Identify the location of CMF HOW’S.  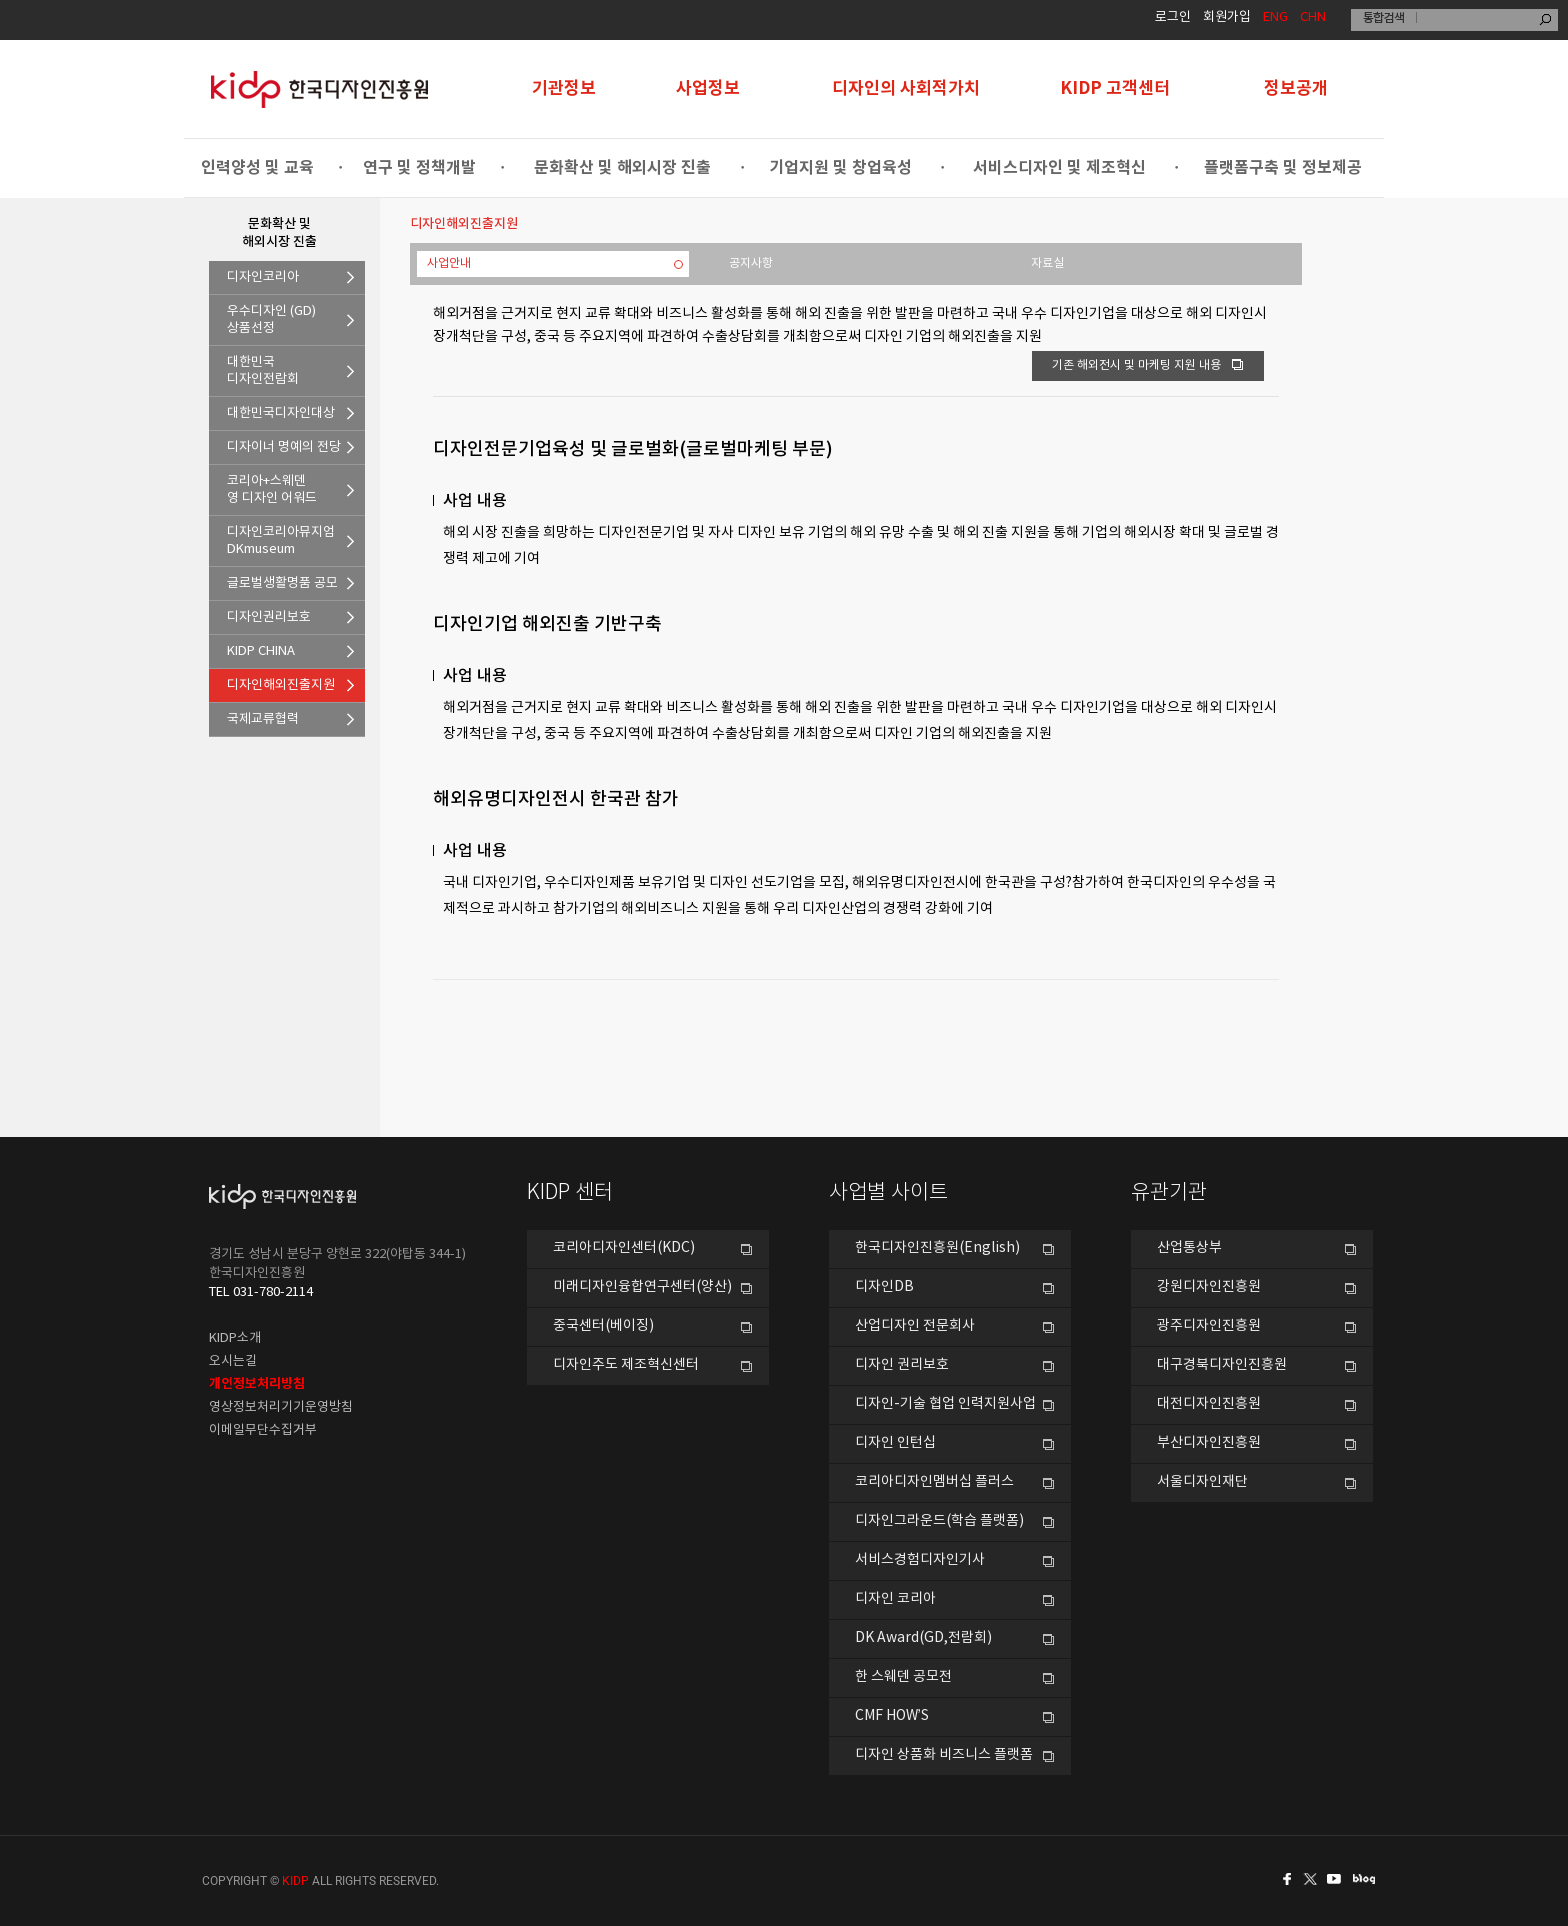
(892, 1716).